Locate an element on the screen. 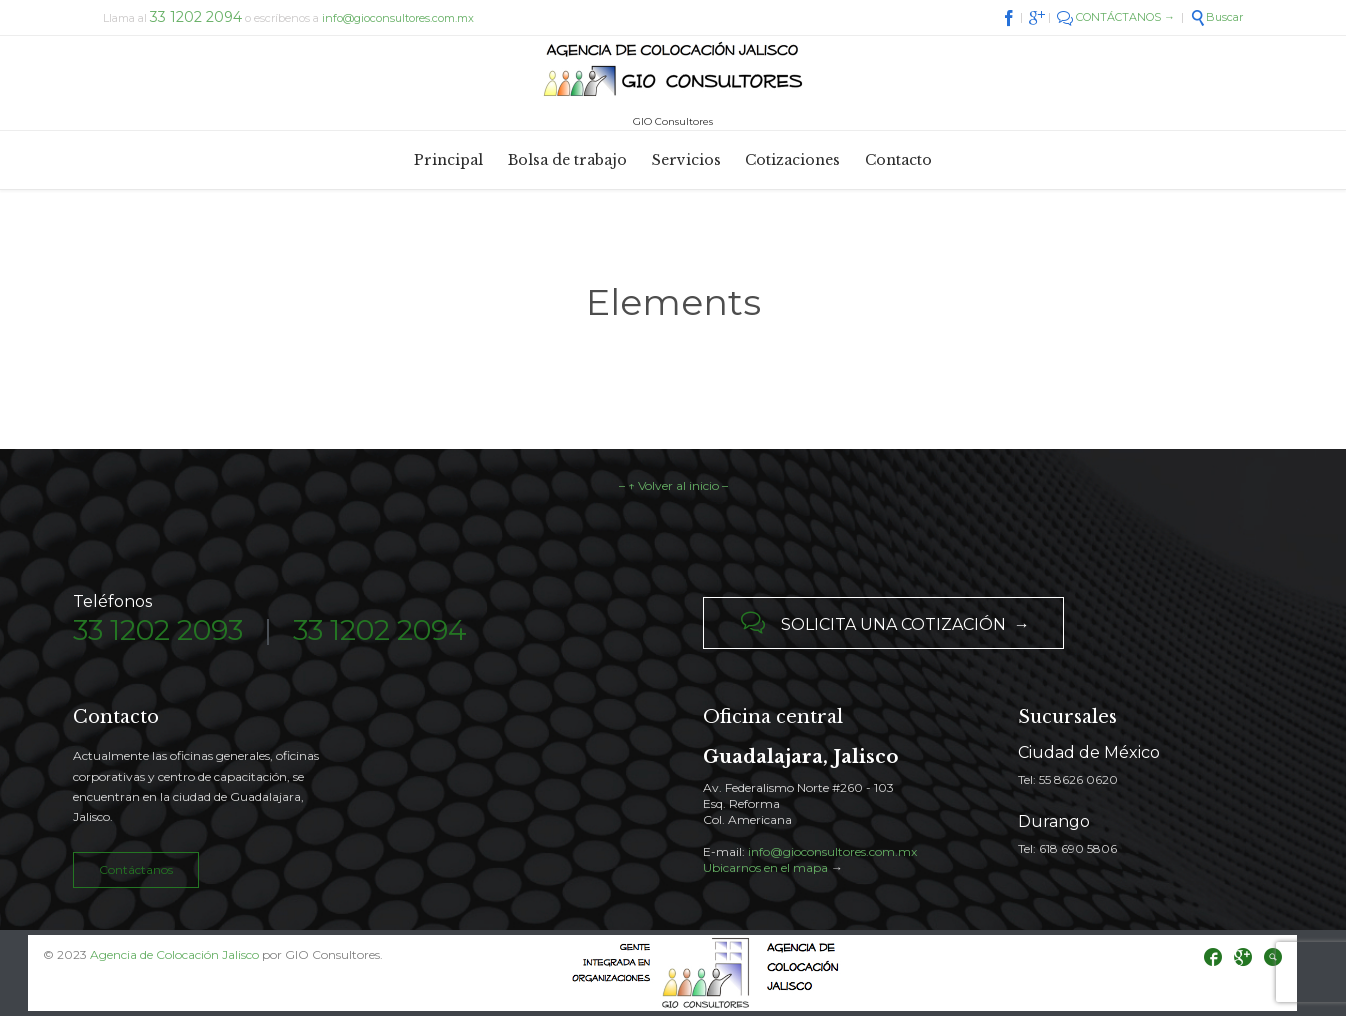 The width and height of the screenshot is (1346, 1016). – ↑ Volver al inicio – is located at coordinates (673, 485).